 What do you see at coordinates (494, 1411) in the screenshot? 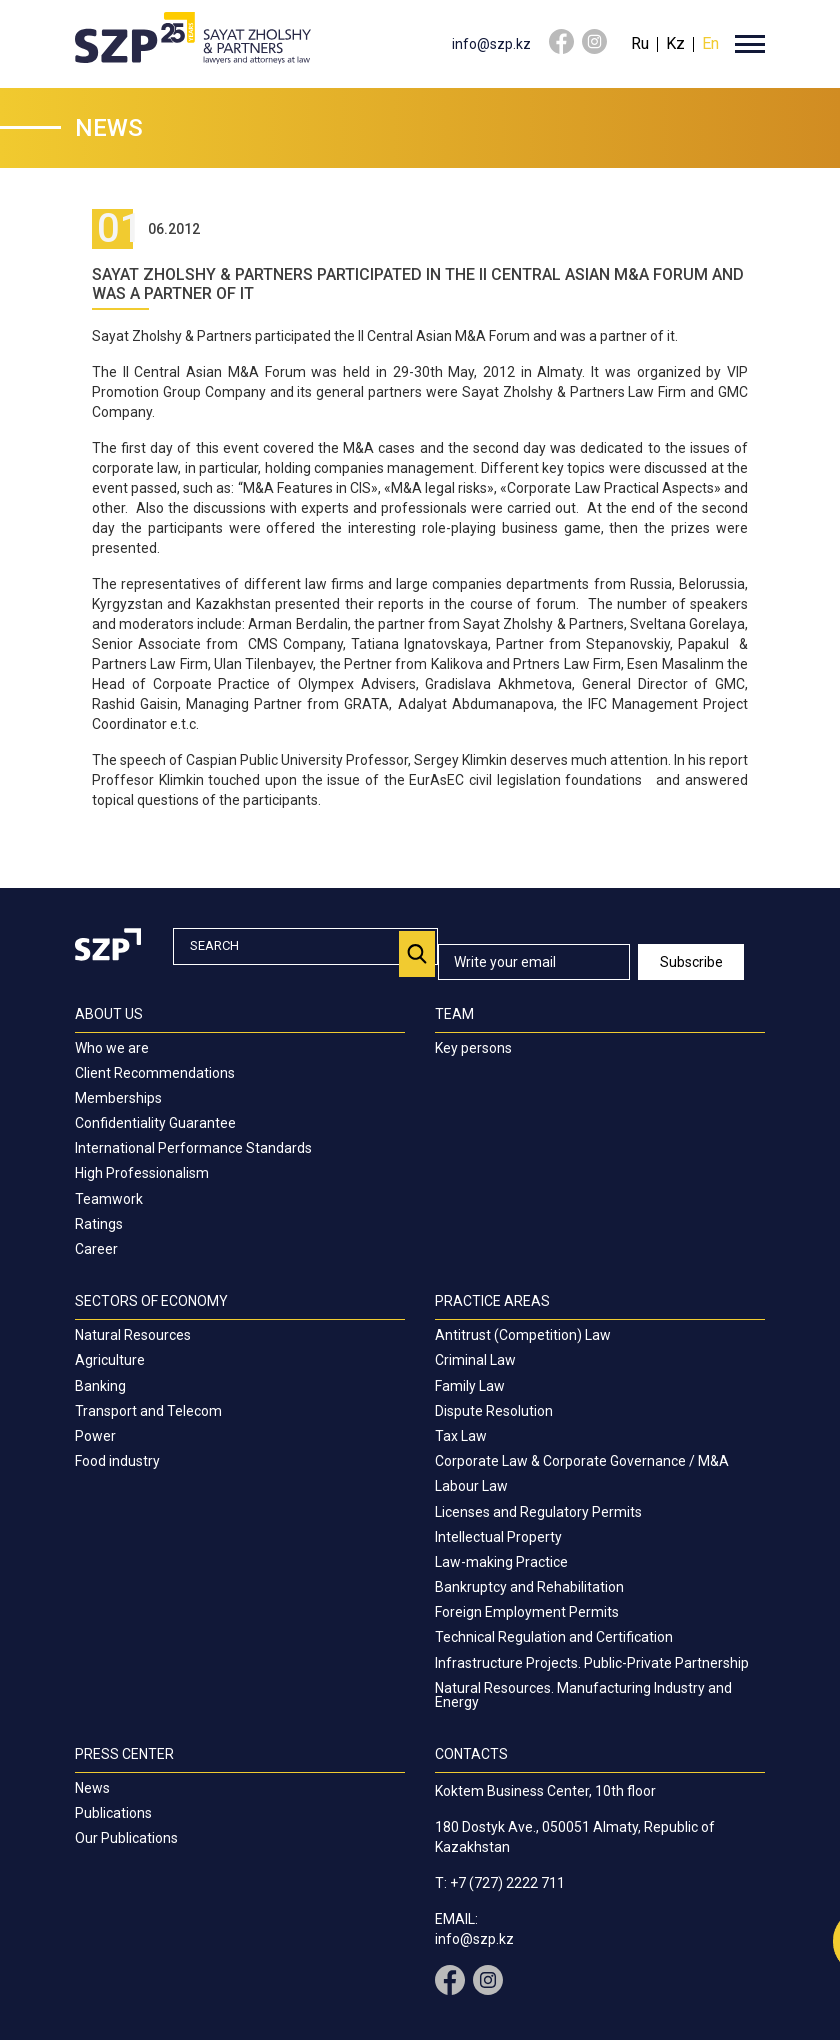
I see `Dispute Resolution` at bounding box center [494, 1411].